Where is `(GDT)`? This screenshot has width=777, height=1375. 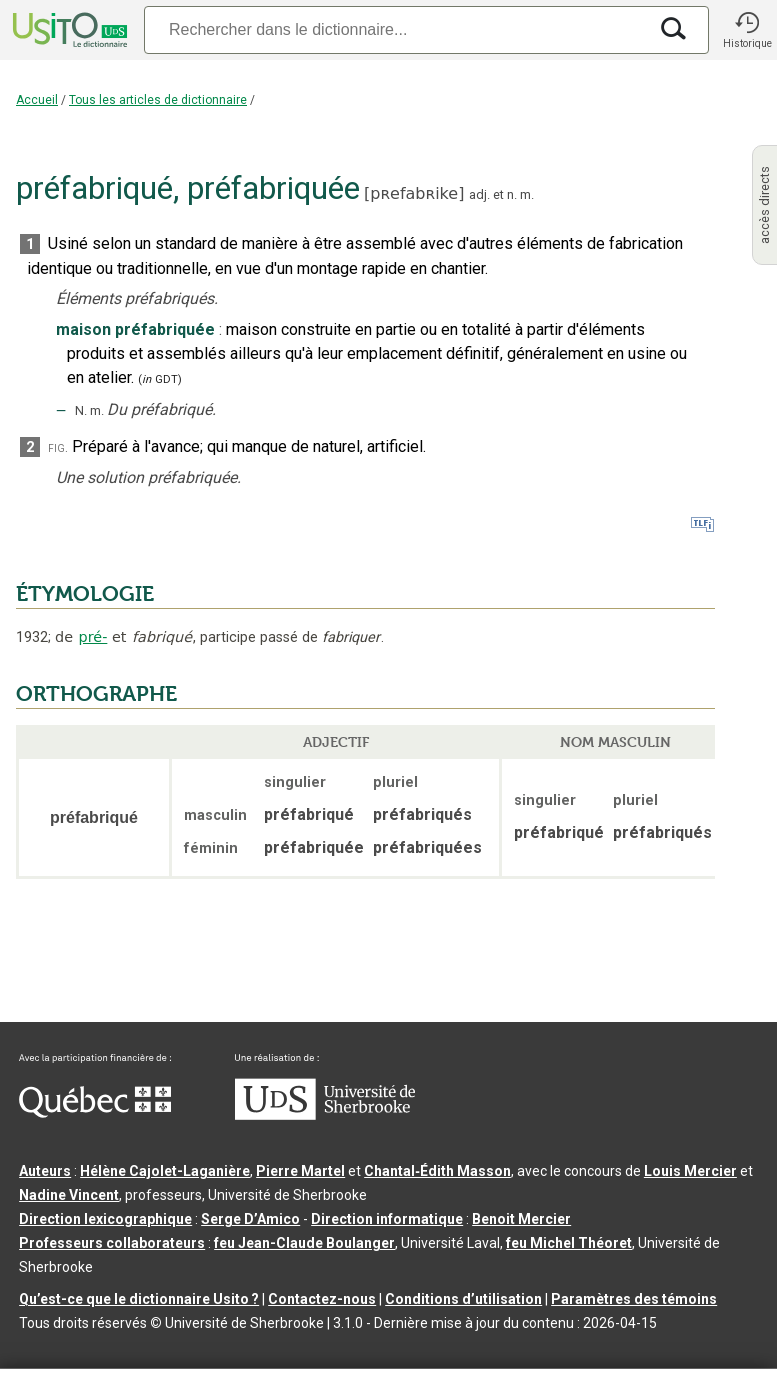
(GDT) is located at coordinates (160, 379).